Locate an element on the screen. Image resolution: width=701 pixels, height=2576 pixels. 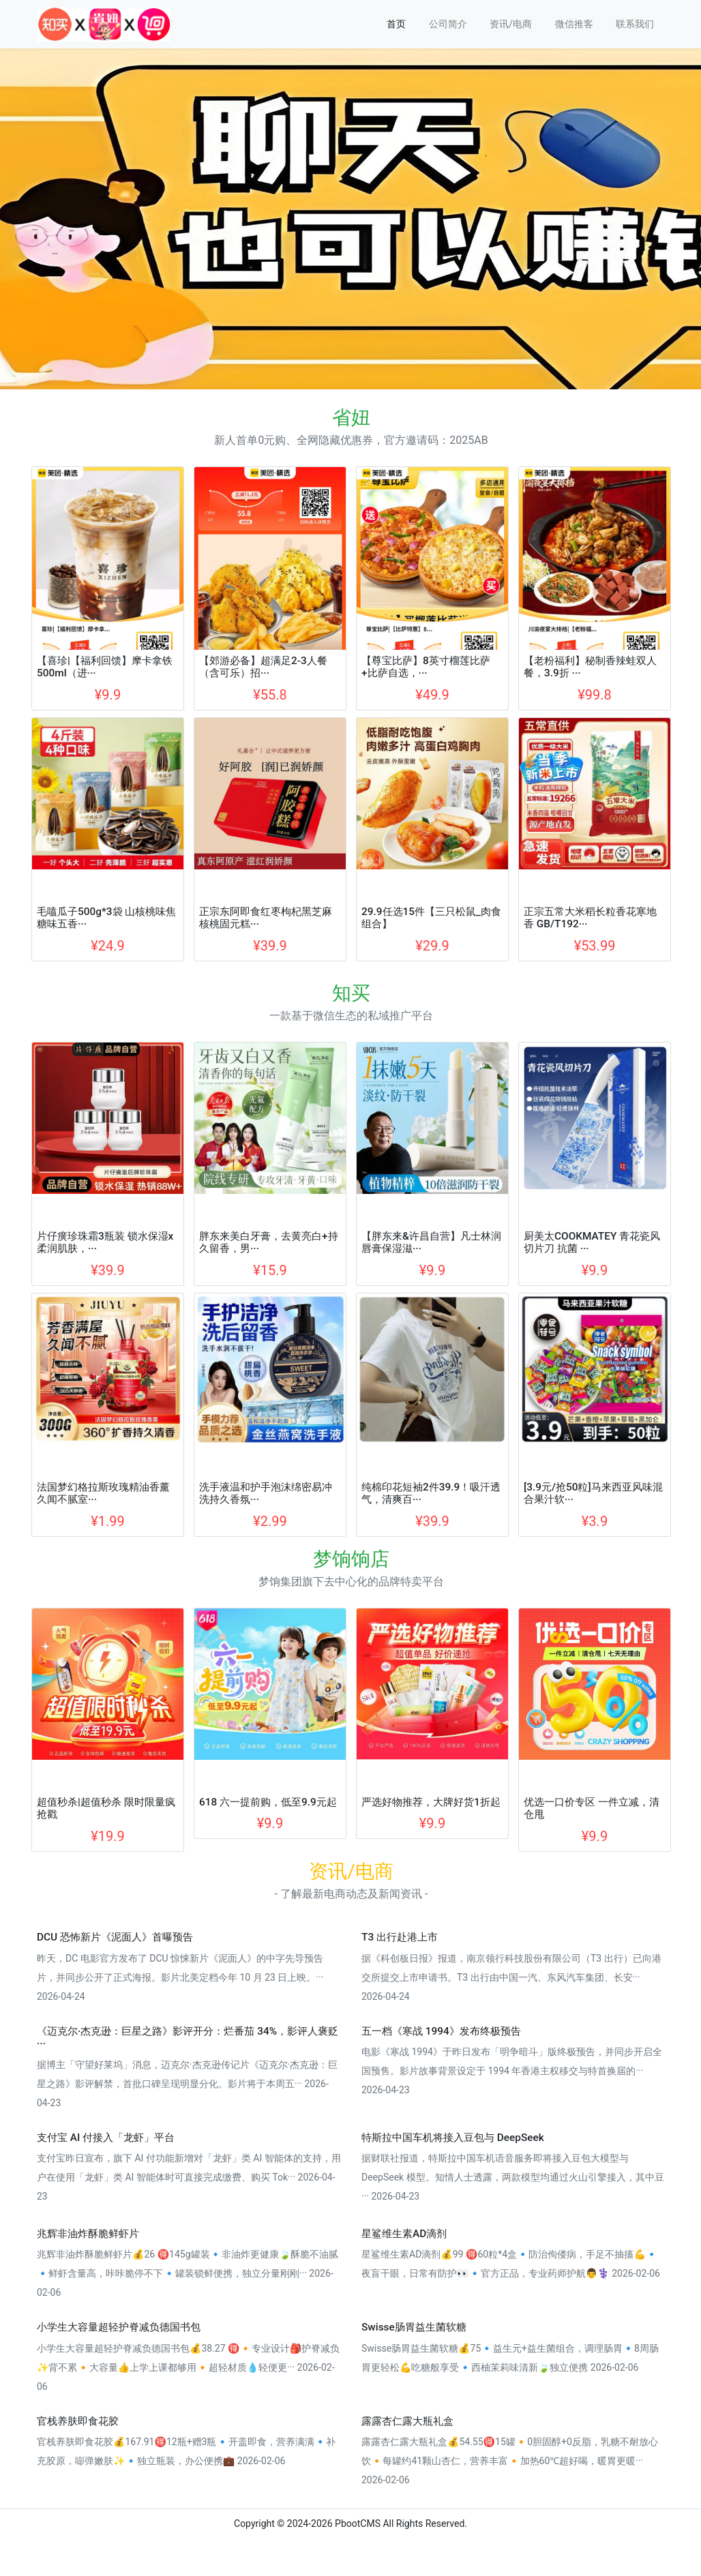
618 六一提前购，低至9.9元起 is located at coordinates (268, 1802).